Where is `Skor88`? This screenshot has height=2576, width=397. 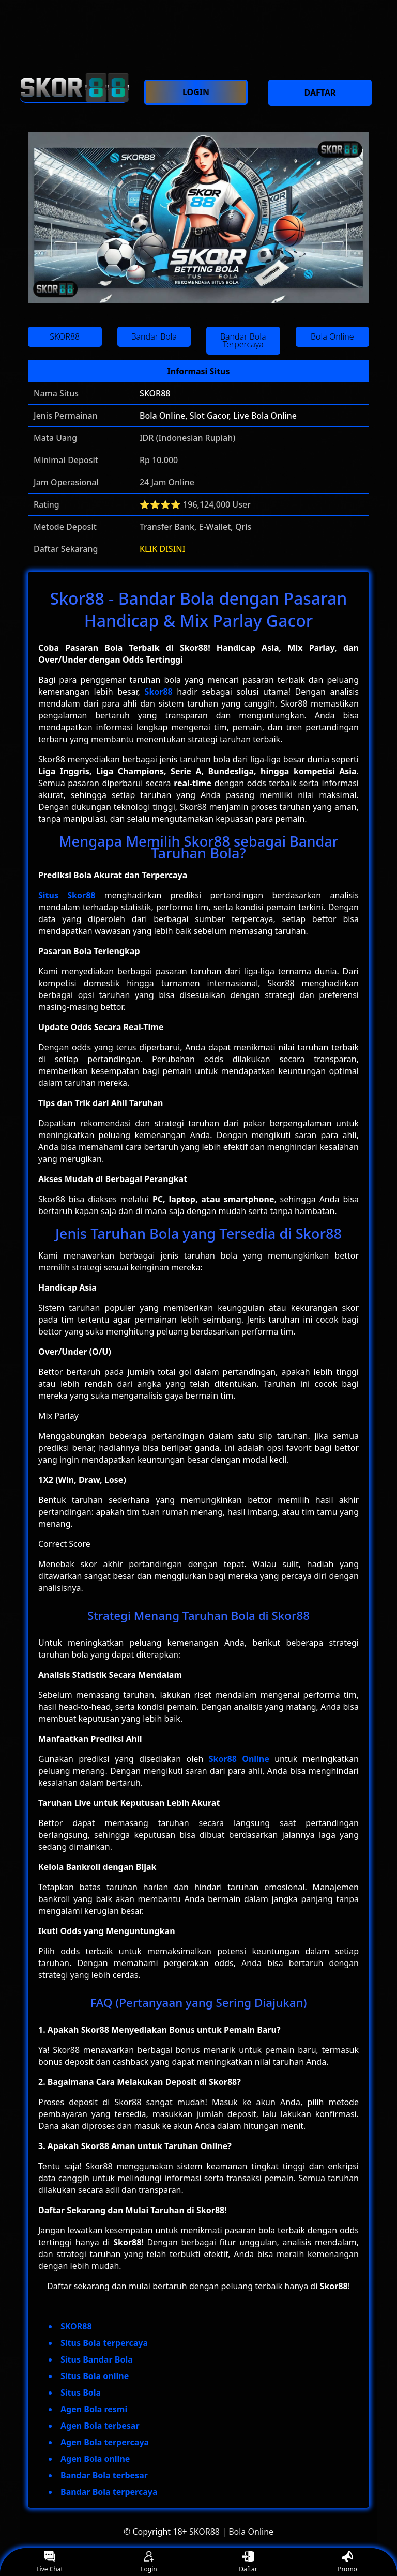 Skor88 is located at coordinates (159, 691).